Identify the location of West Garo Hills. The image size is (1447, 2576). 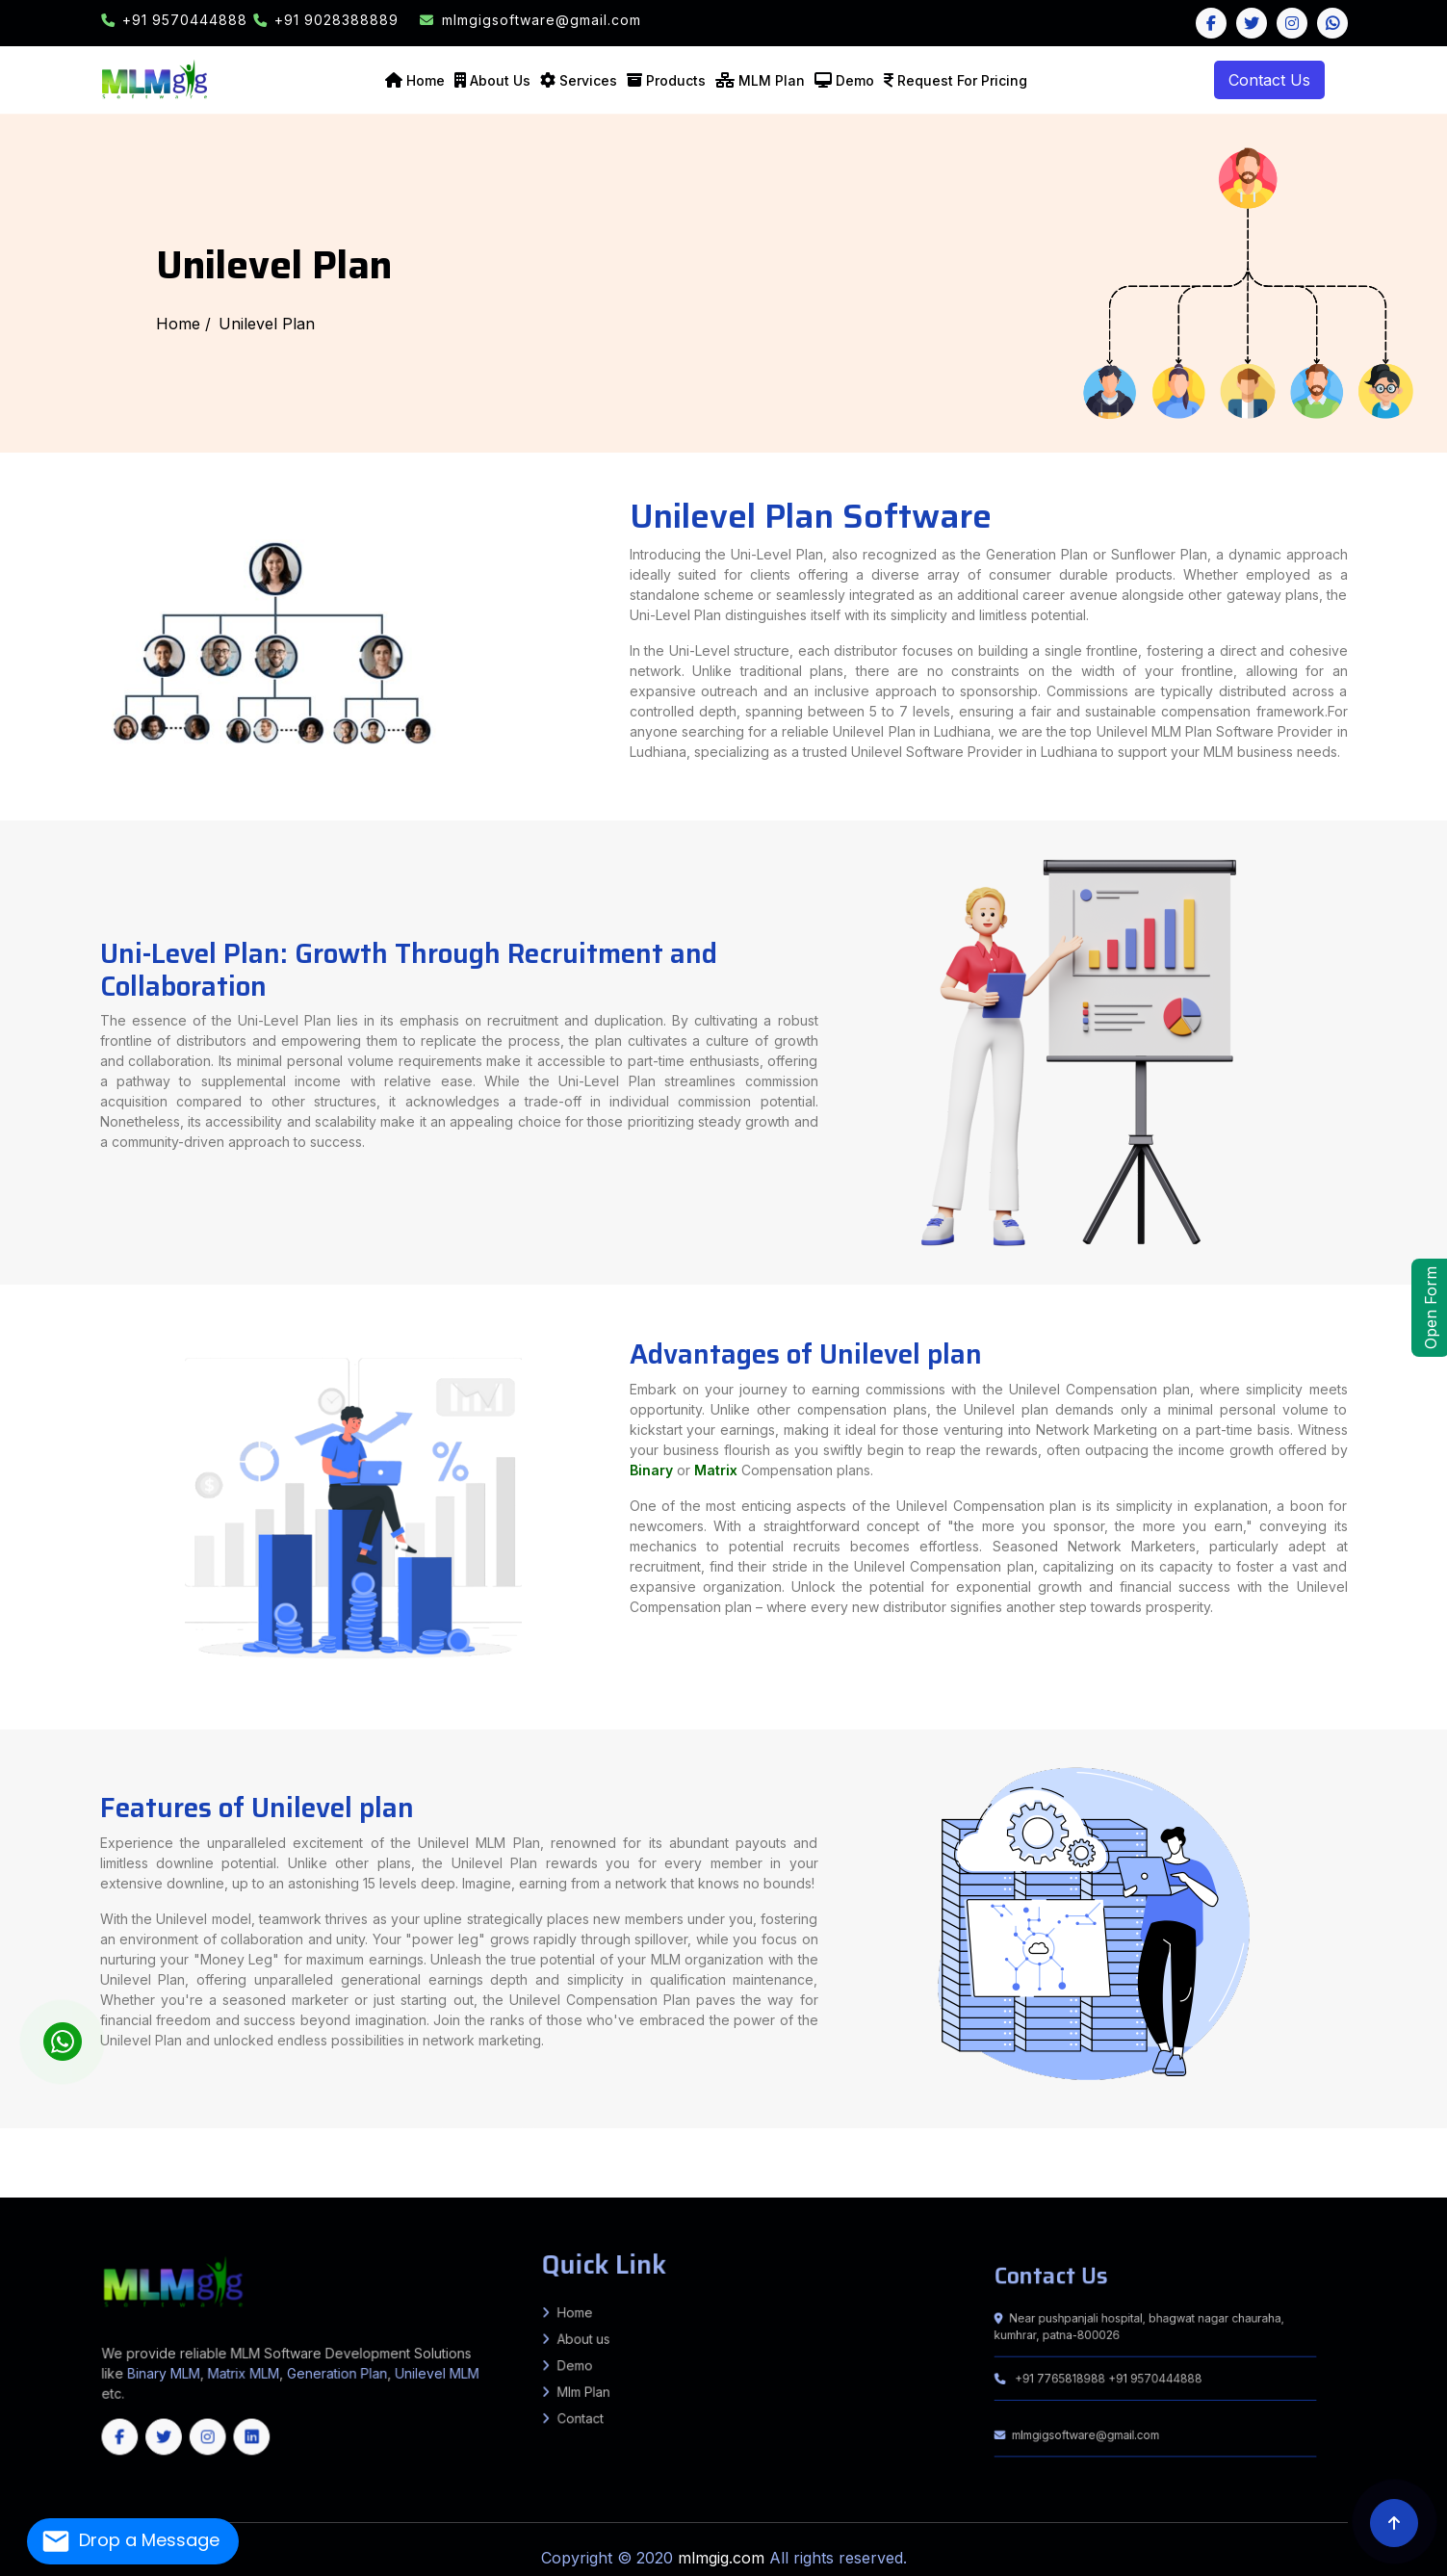
(1345, 2187).